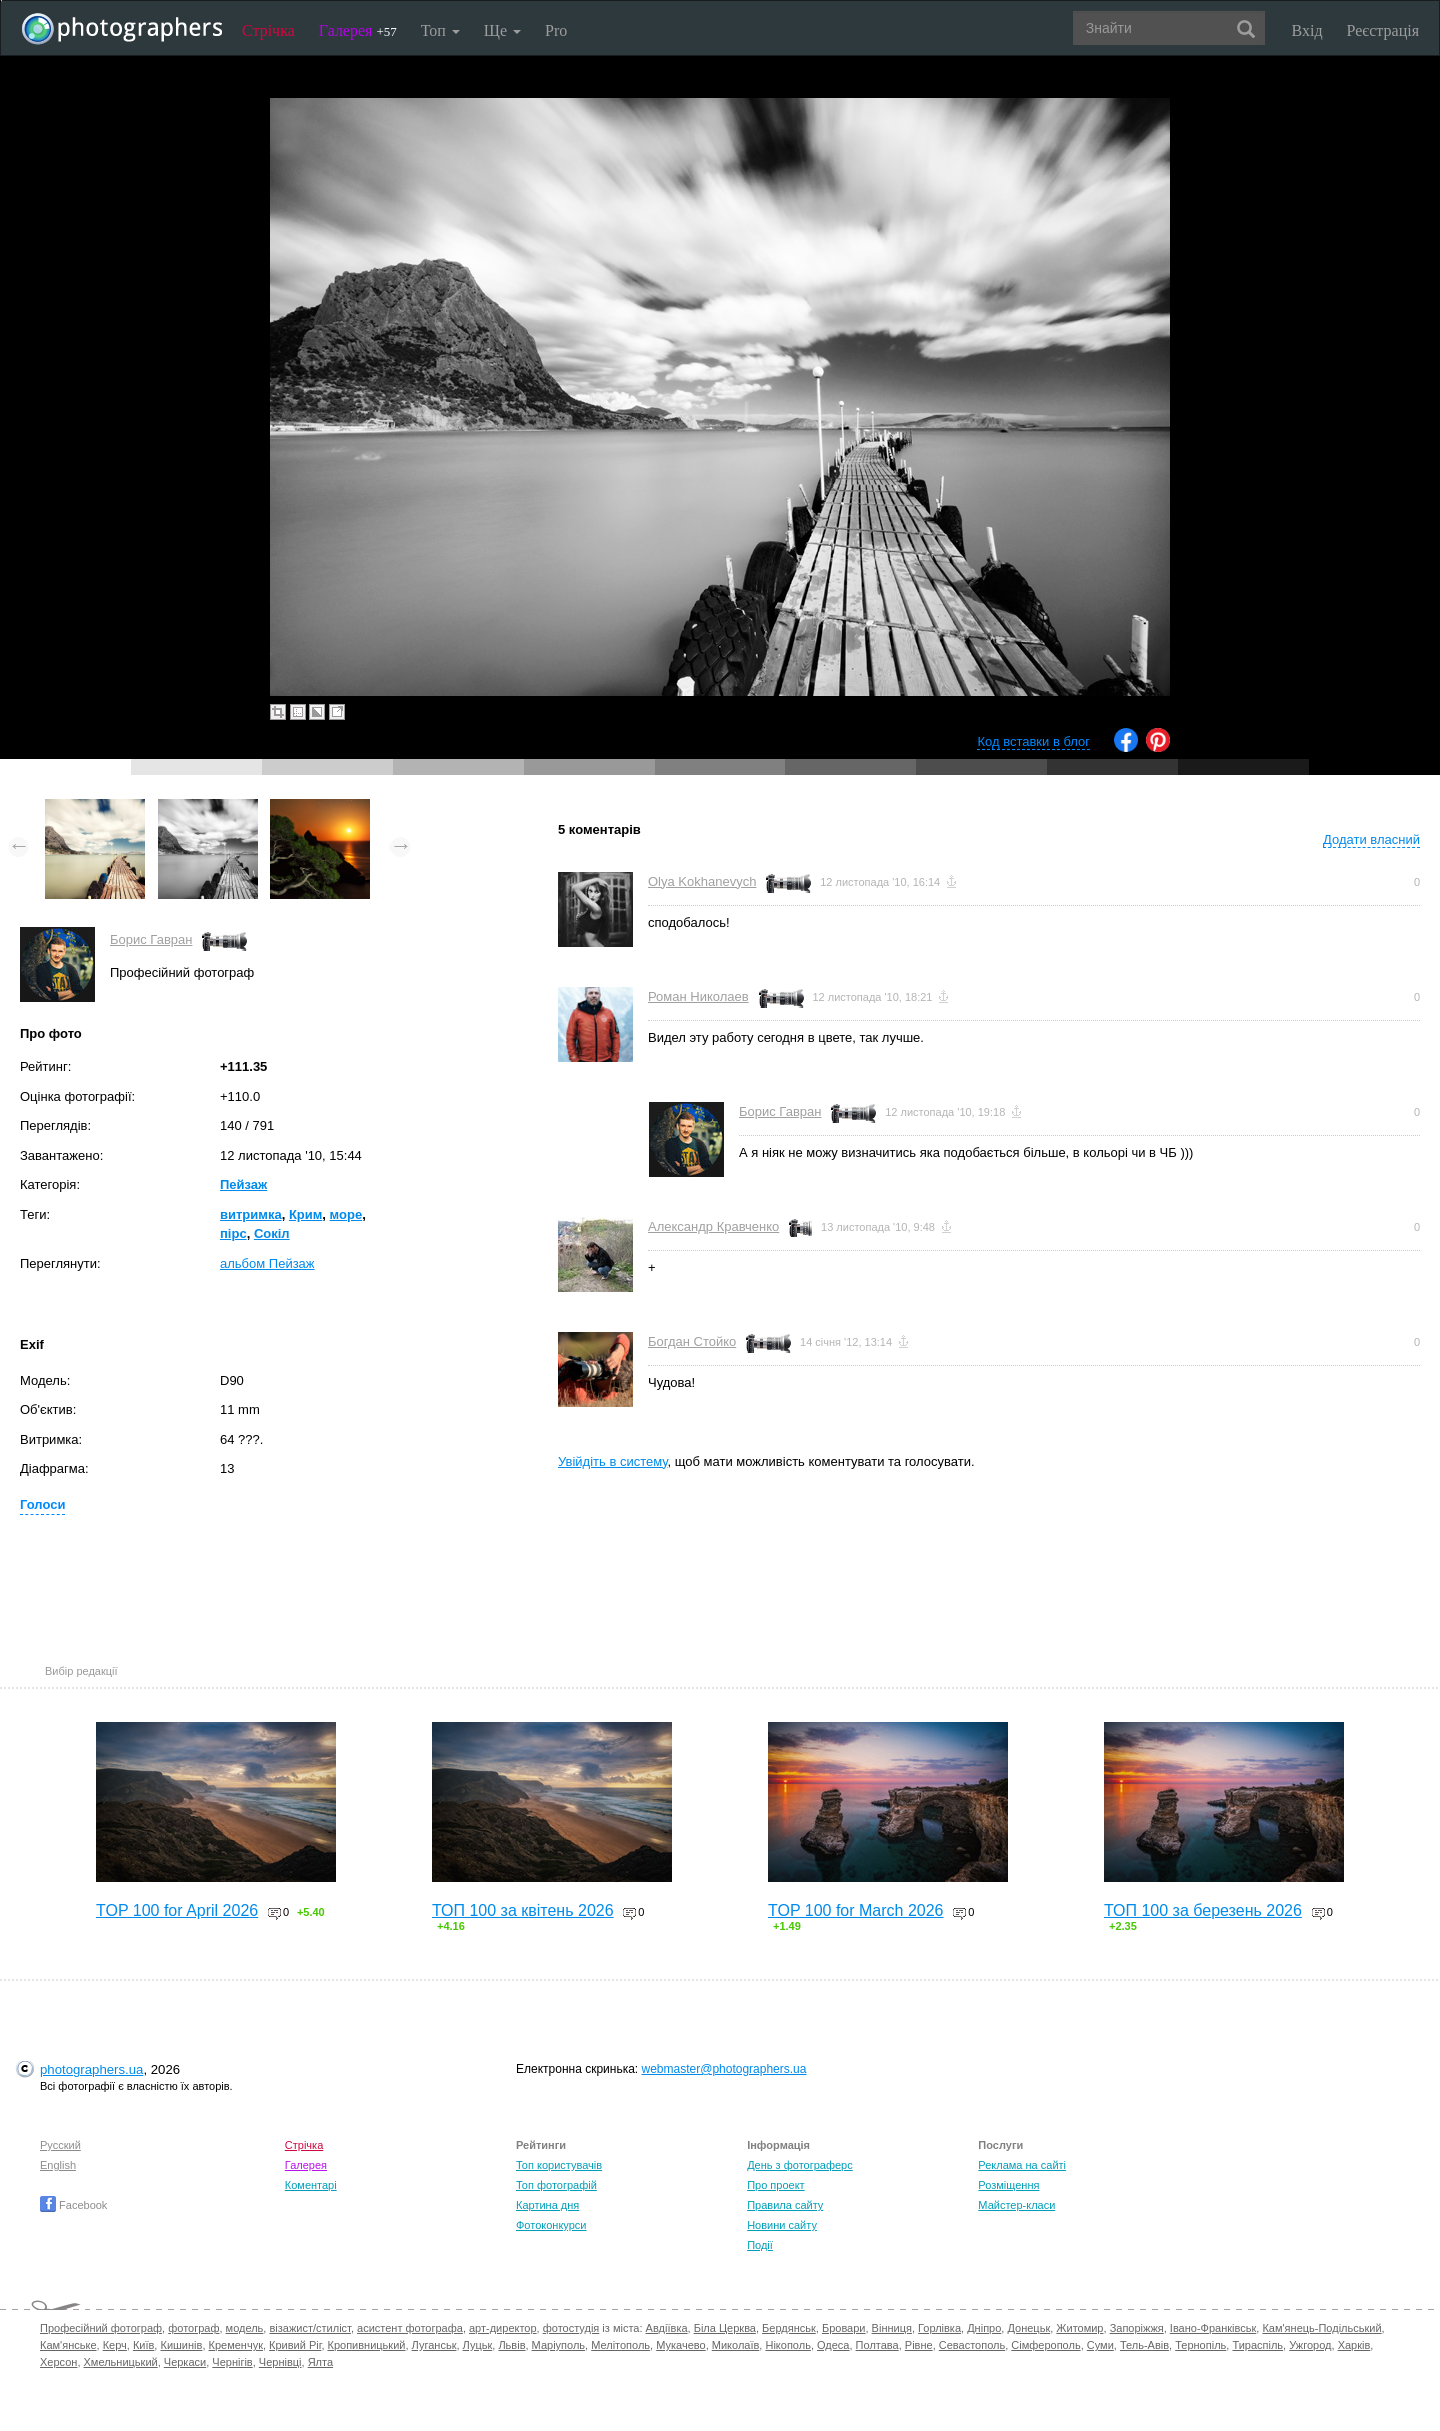  I want to click on Київ, so click(143, 2345).